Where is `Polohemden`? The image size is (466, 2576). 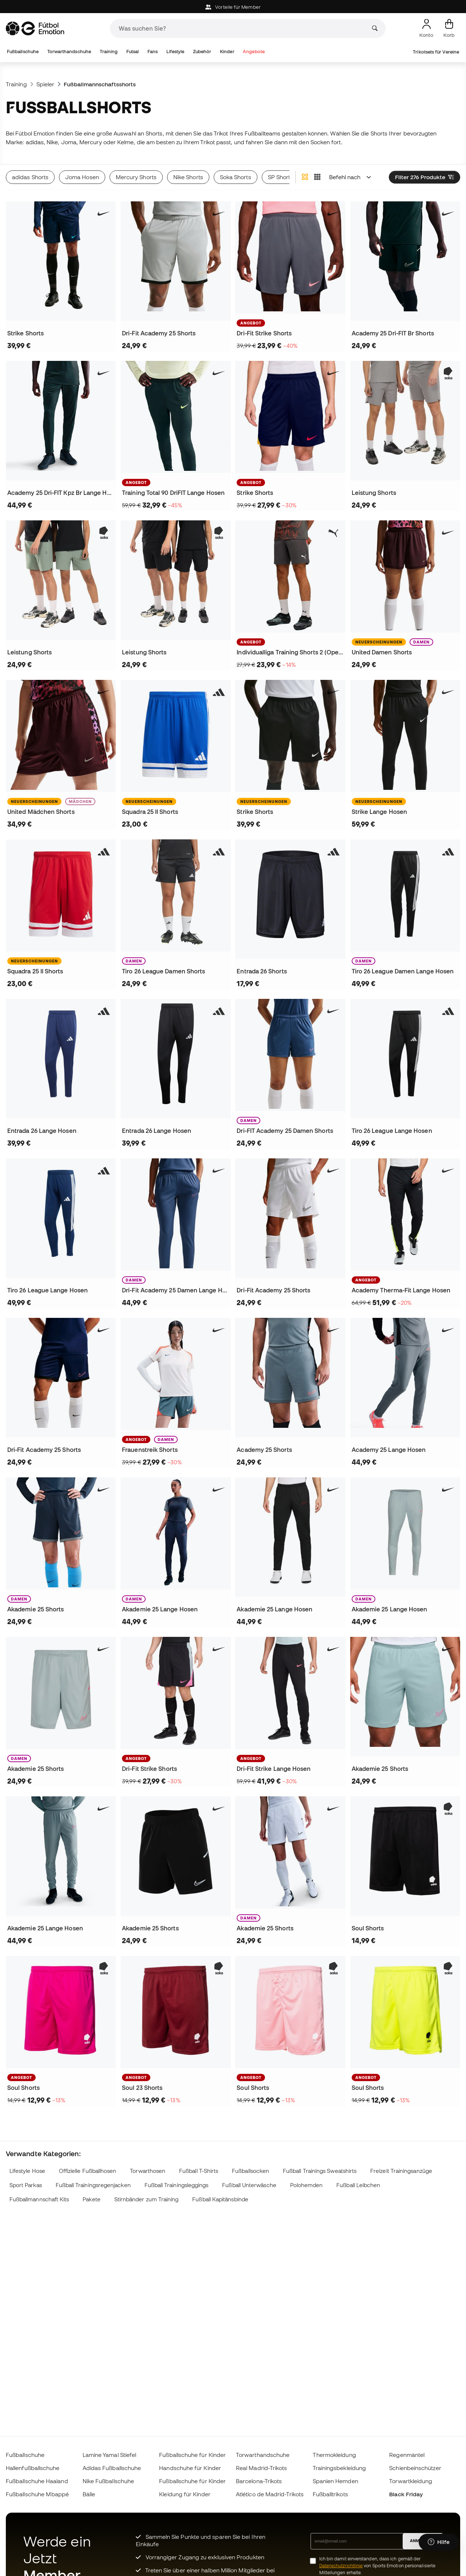 Polohemden is located at coordinates (306, 2185).